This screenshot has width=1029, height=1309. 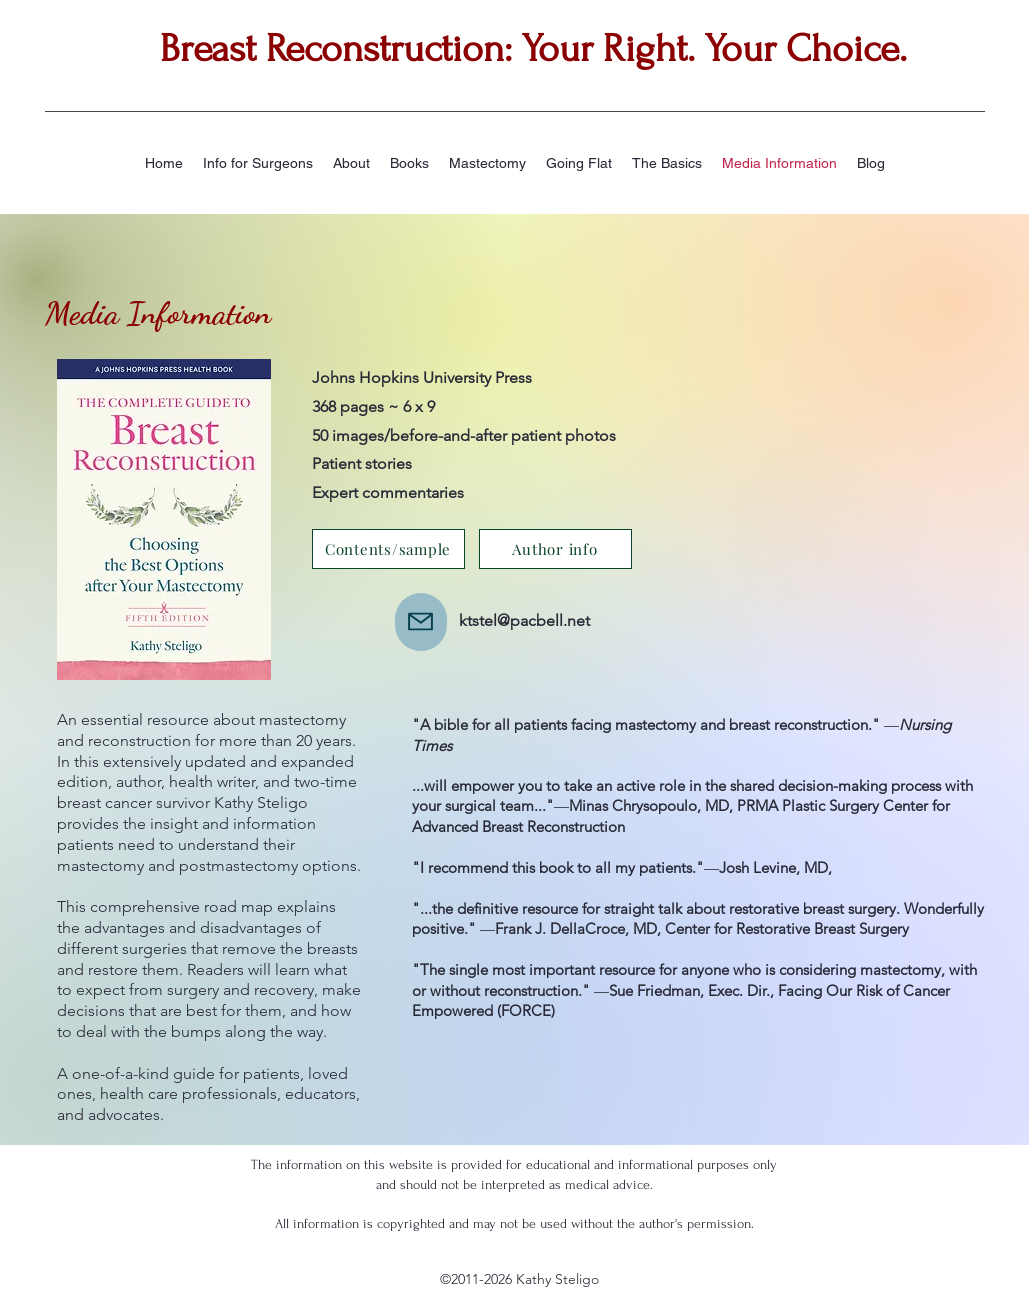 What do you see at coordinates (524, 620) in the screenshot?
I see `ktstel@pacbell.net` at bounding box center [524, 620].